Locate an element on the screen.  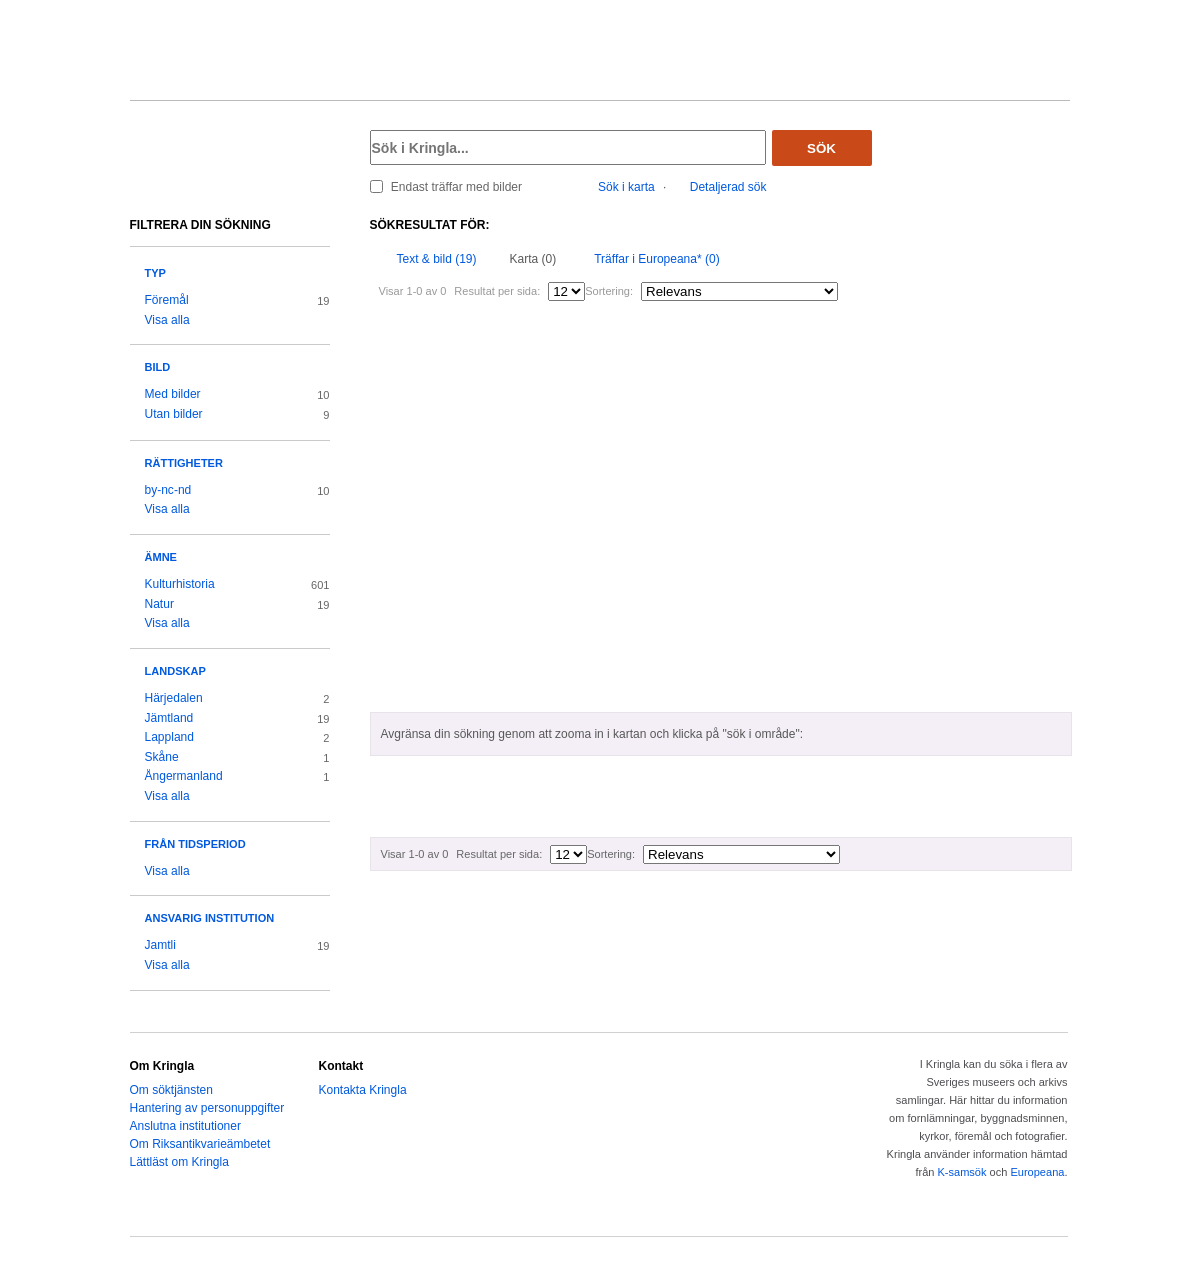
Lättläst om Kringla is located at coordinates (179, 1162).